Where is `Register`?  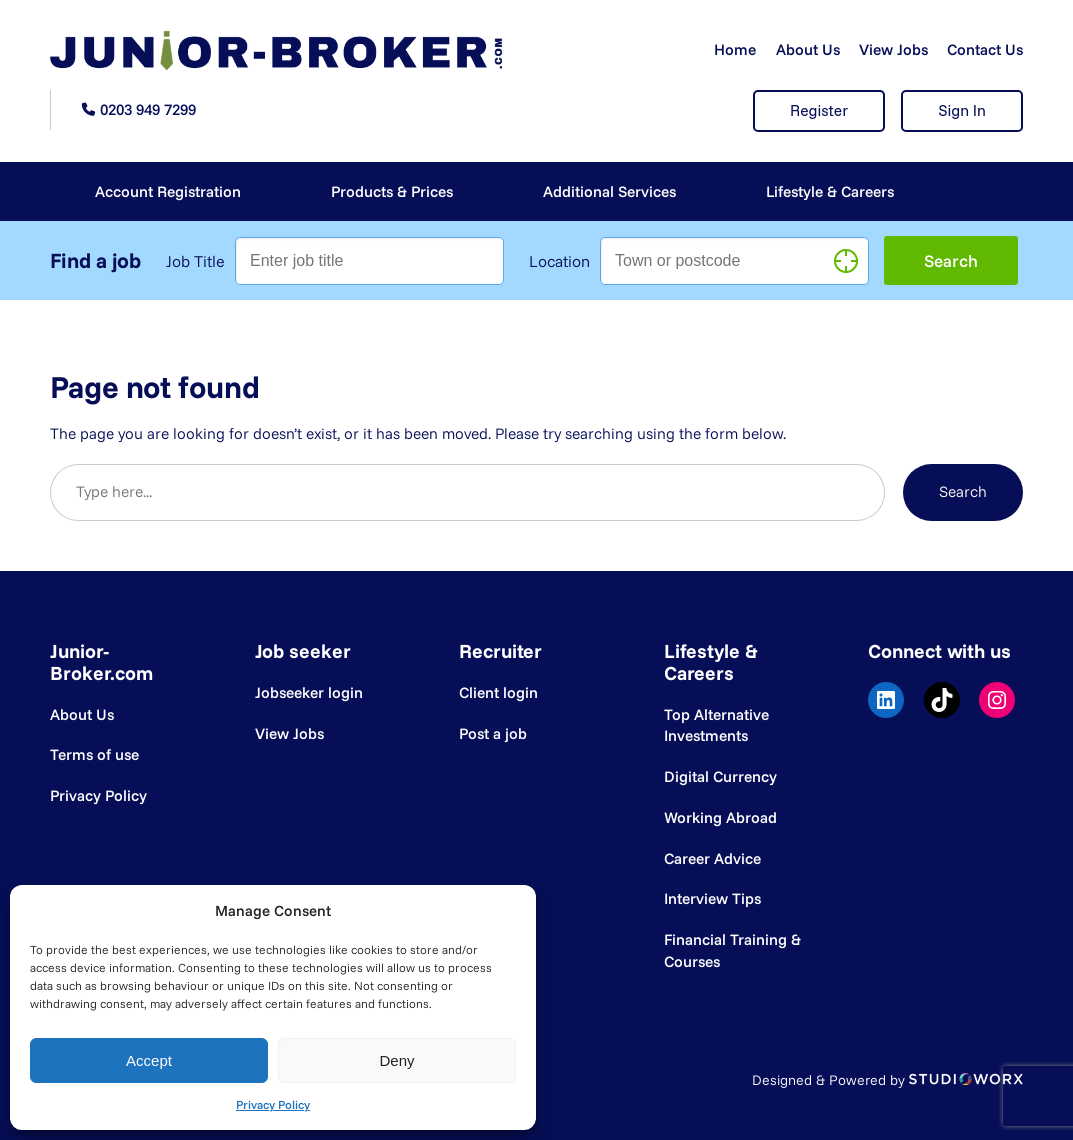 Register is located at coordinates (819, 110).